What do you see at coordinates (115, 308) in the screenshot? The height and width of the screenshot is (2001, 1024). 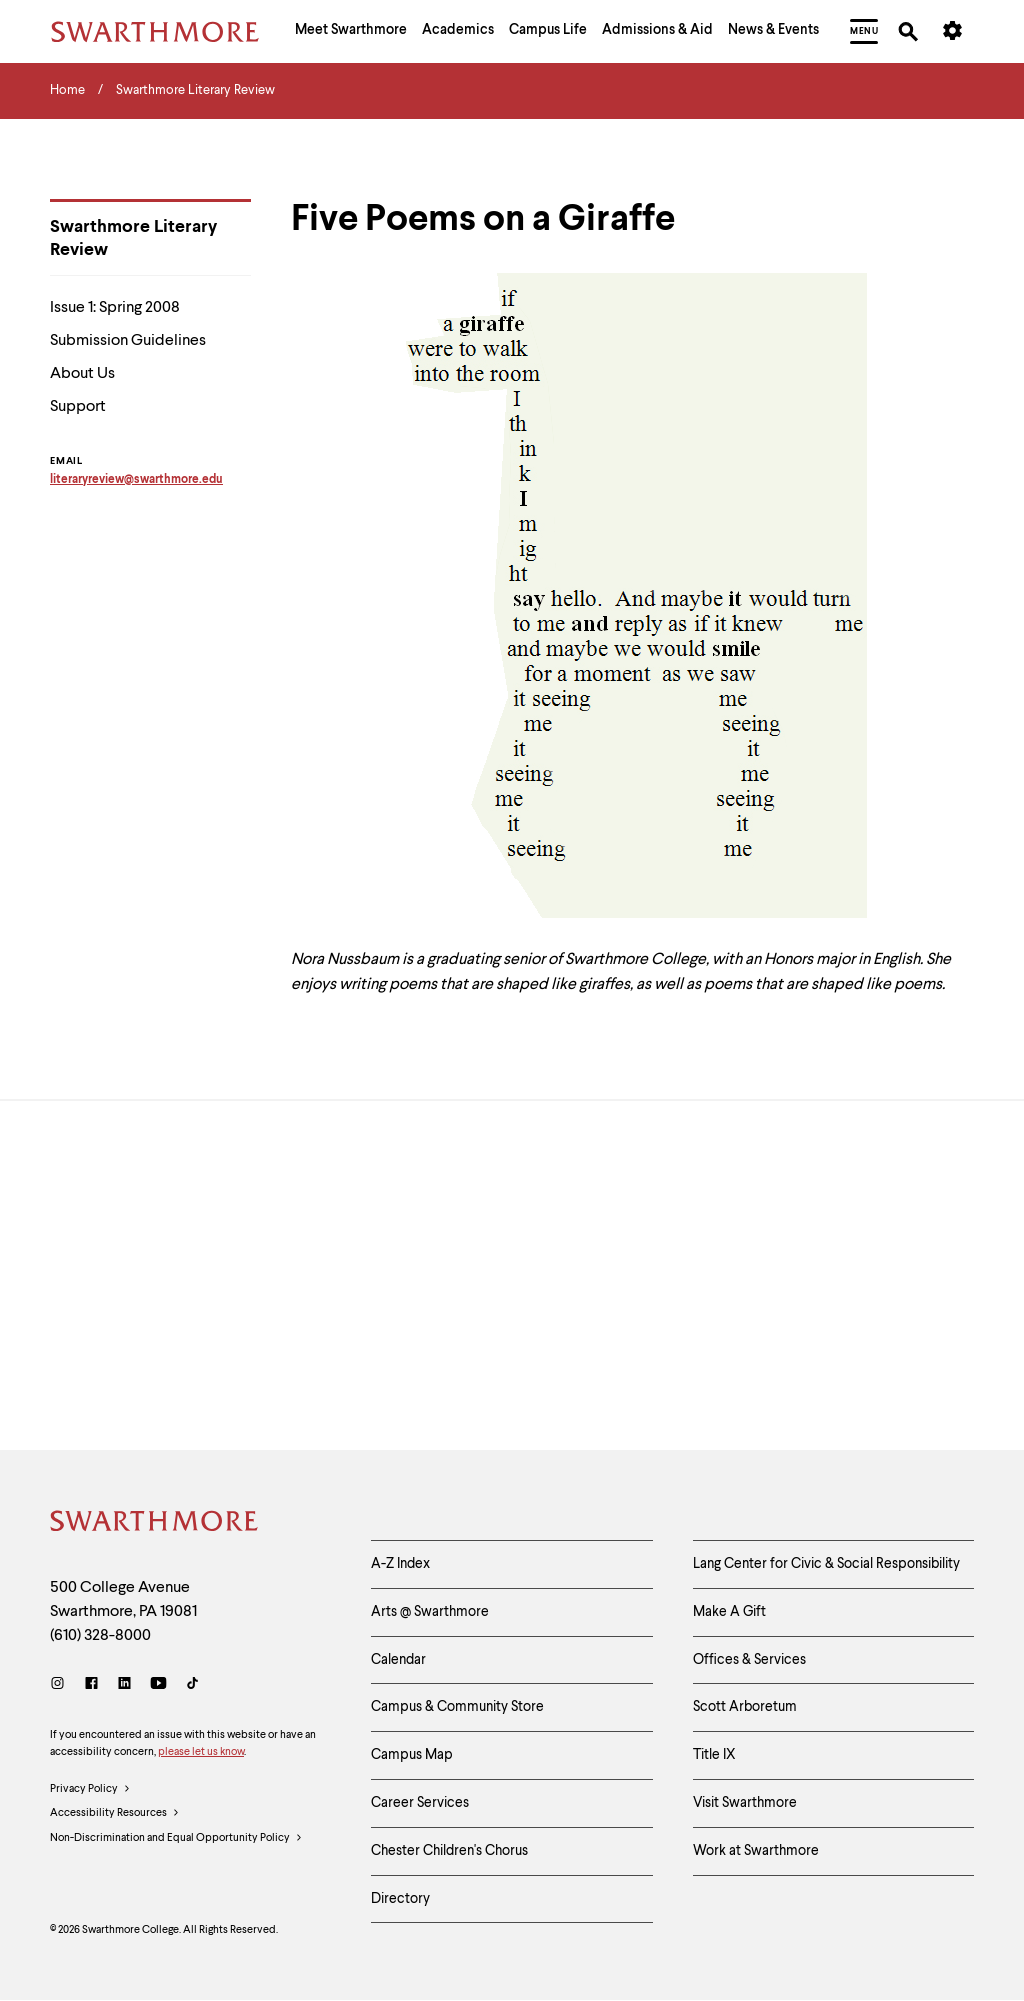 I see `Issue 1: Spring 2008` at bounding box center [115, 308].